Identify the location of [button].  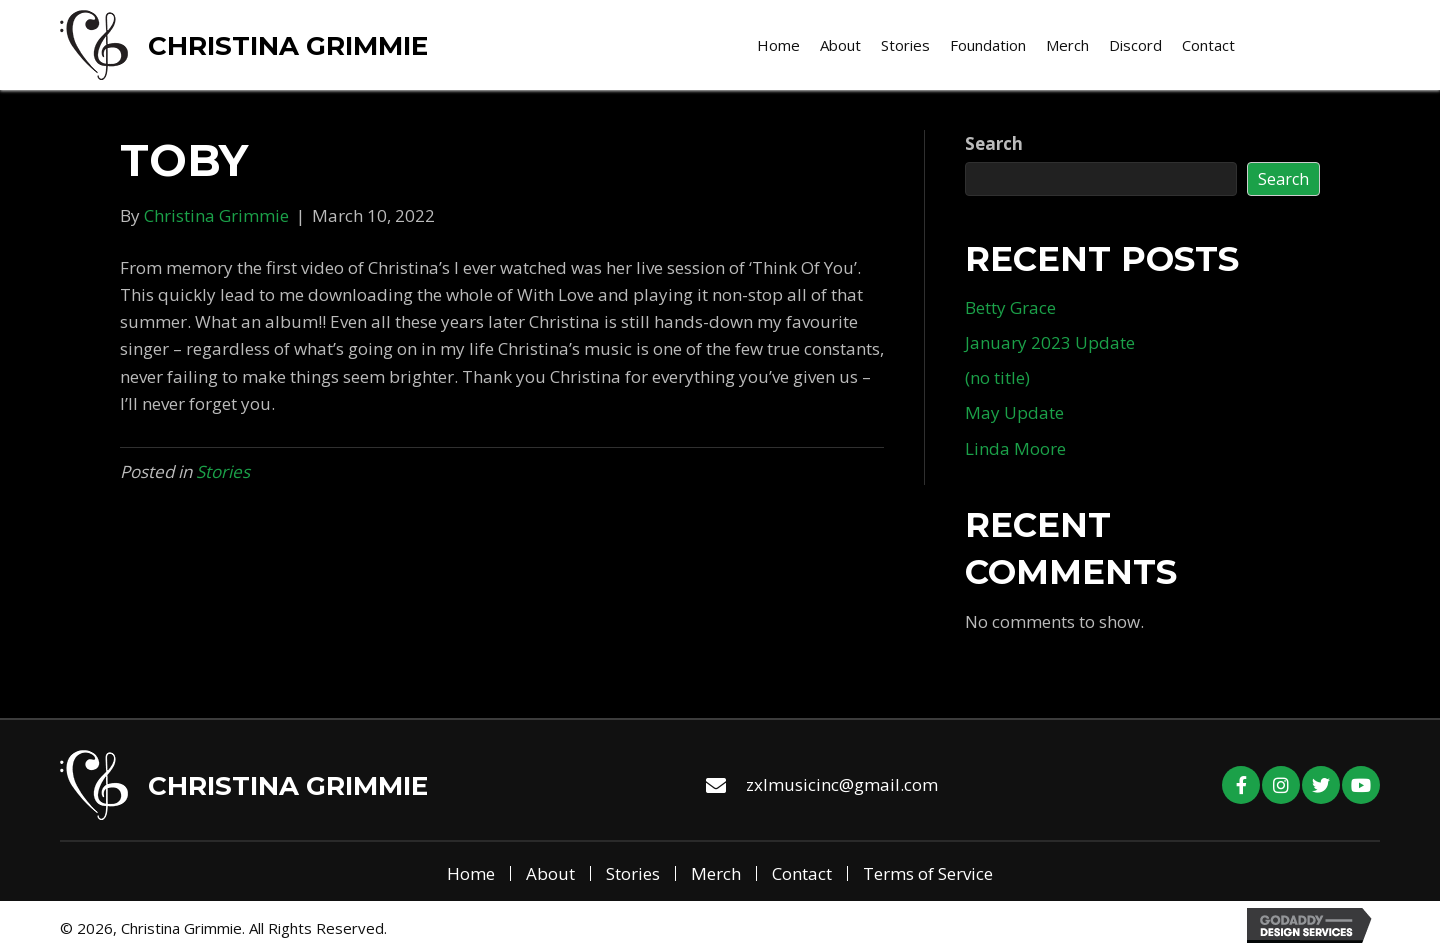
(1241, 785).